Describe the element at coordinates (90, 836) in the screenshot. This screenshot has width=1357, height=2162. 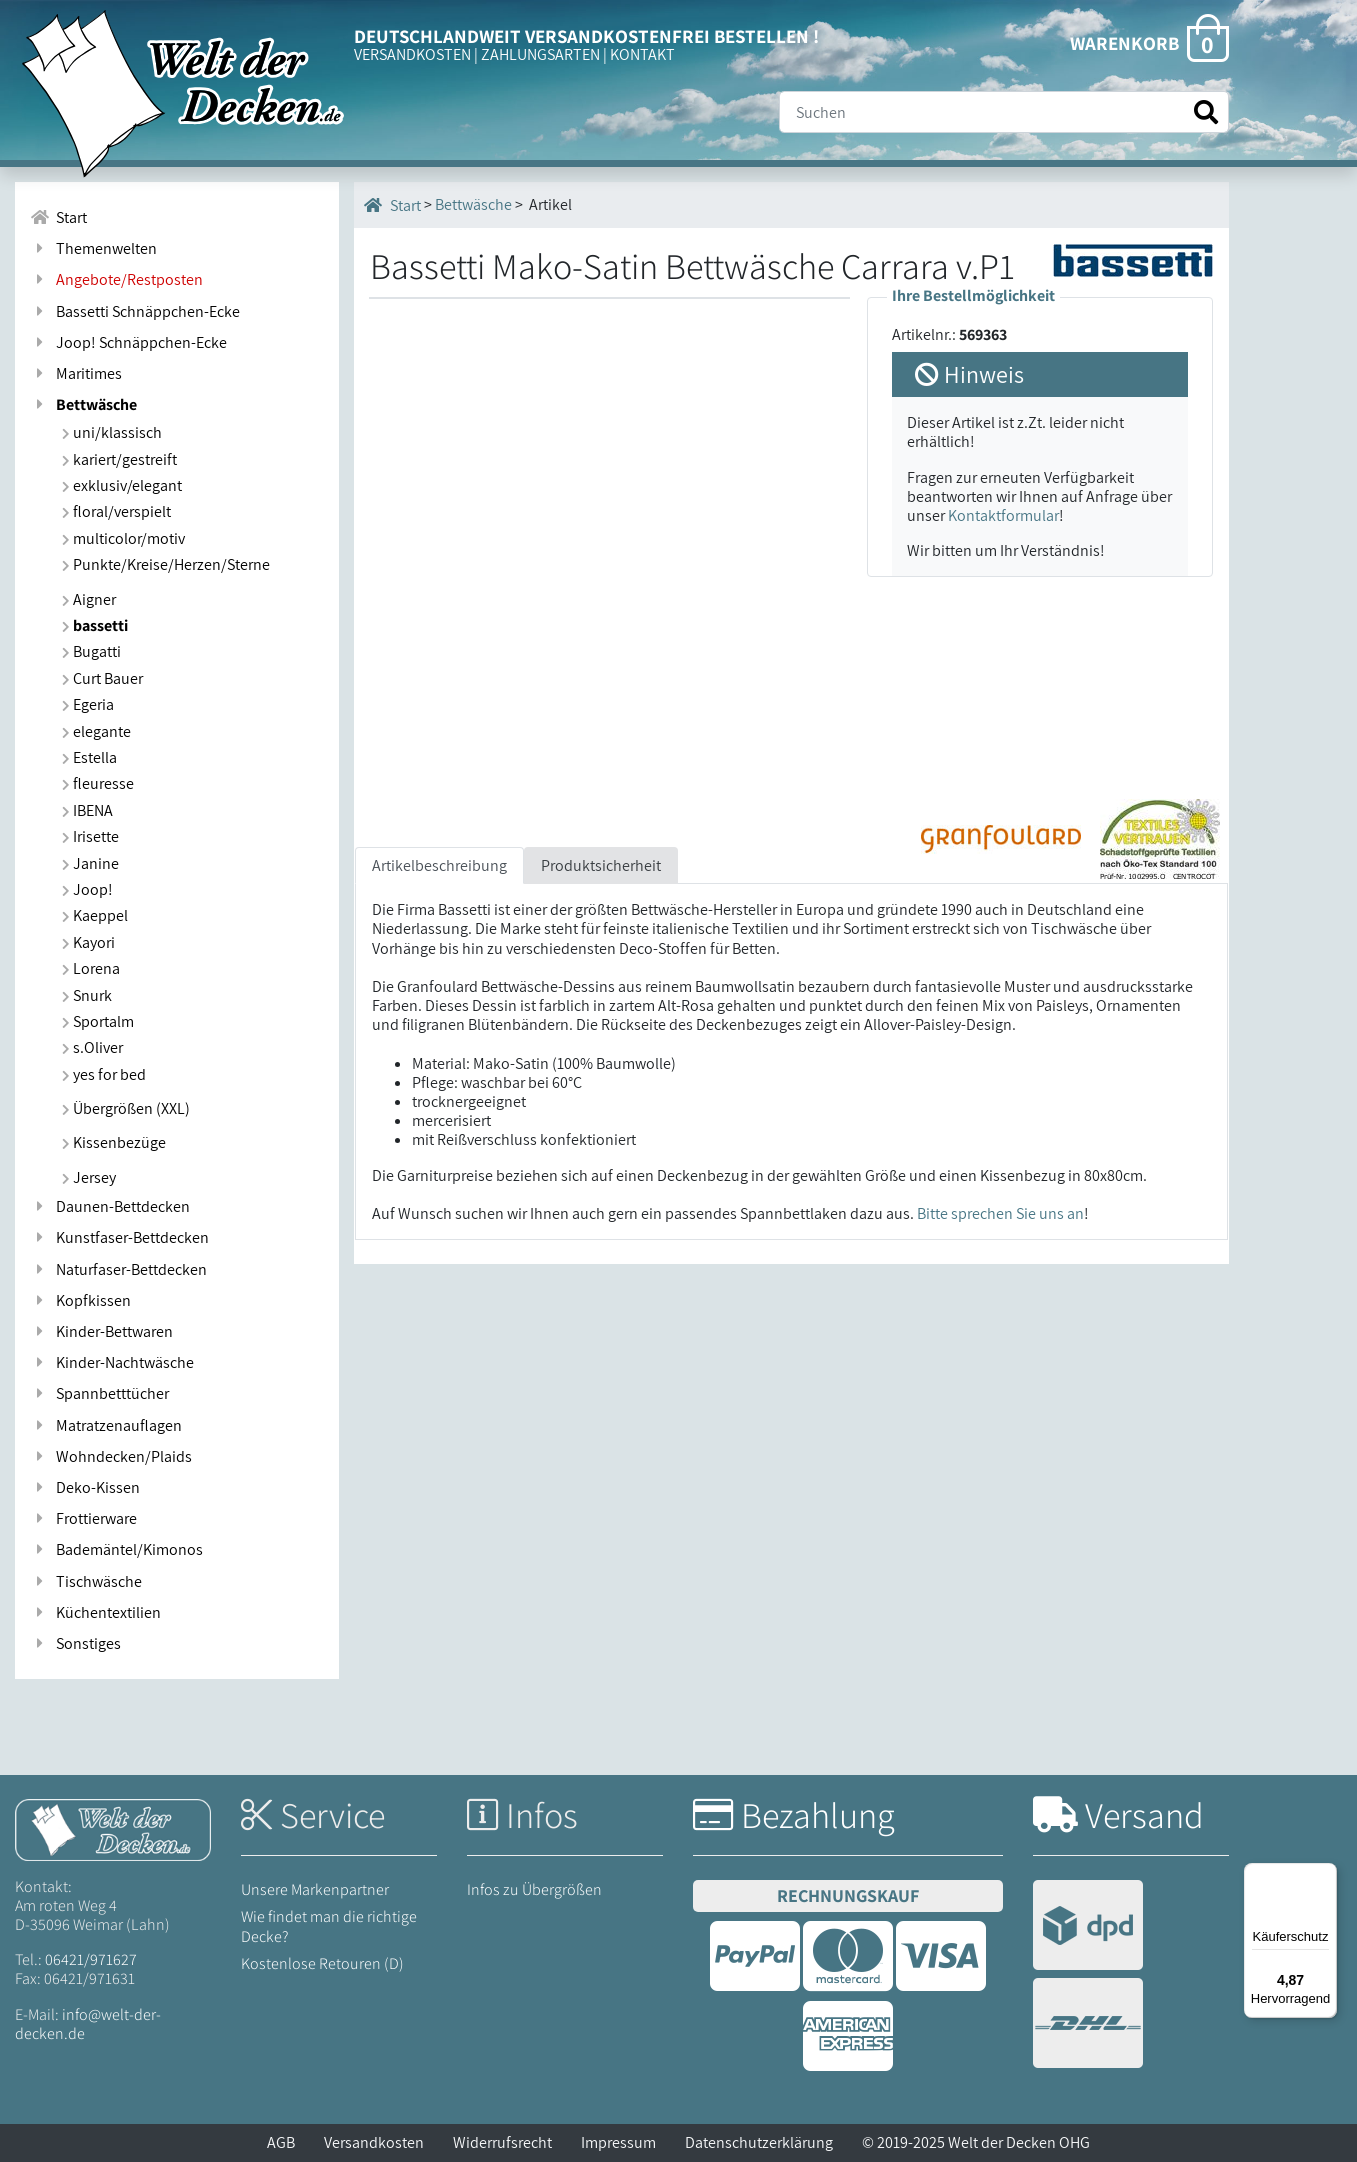
I see `Irisette` at that location.